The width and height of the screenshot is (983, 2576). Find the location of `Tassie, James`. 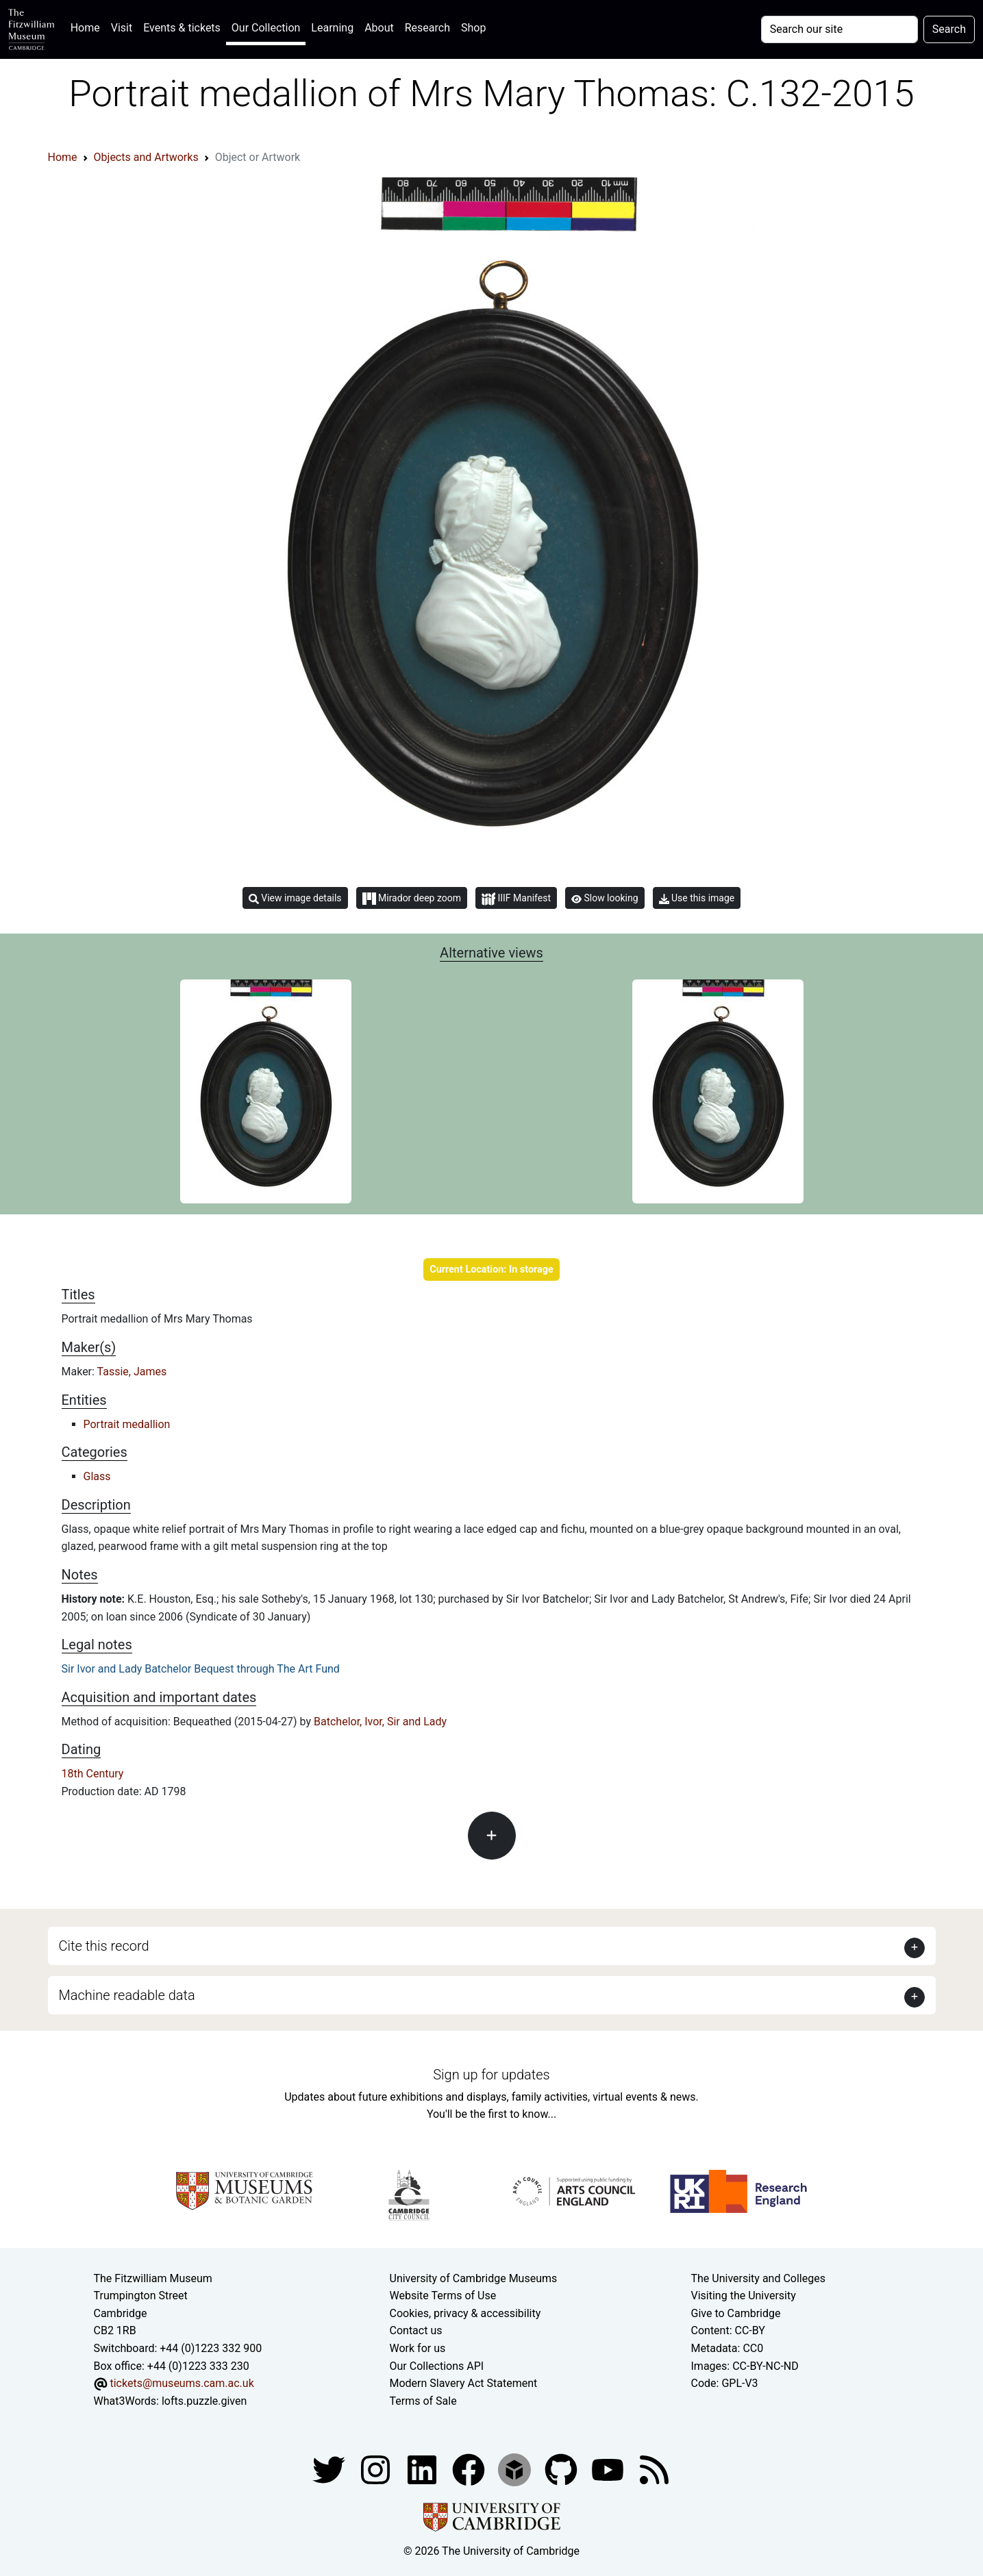

Tassie, James is located at coordinates (132, 1371).